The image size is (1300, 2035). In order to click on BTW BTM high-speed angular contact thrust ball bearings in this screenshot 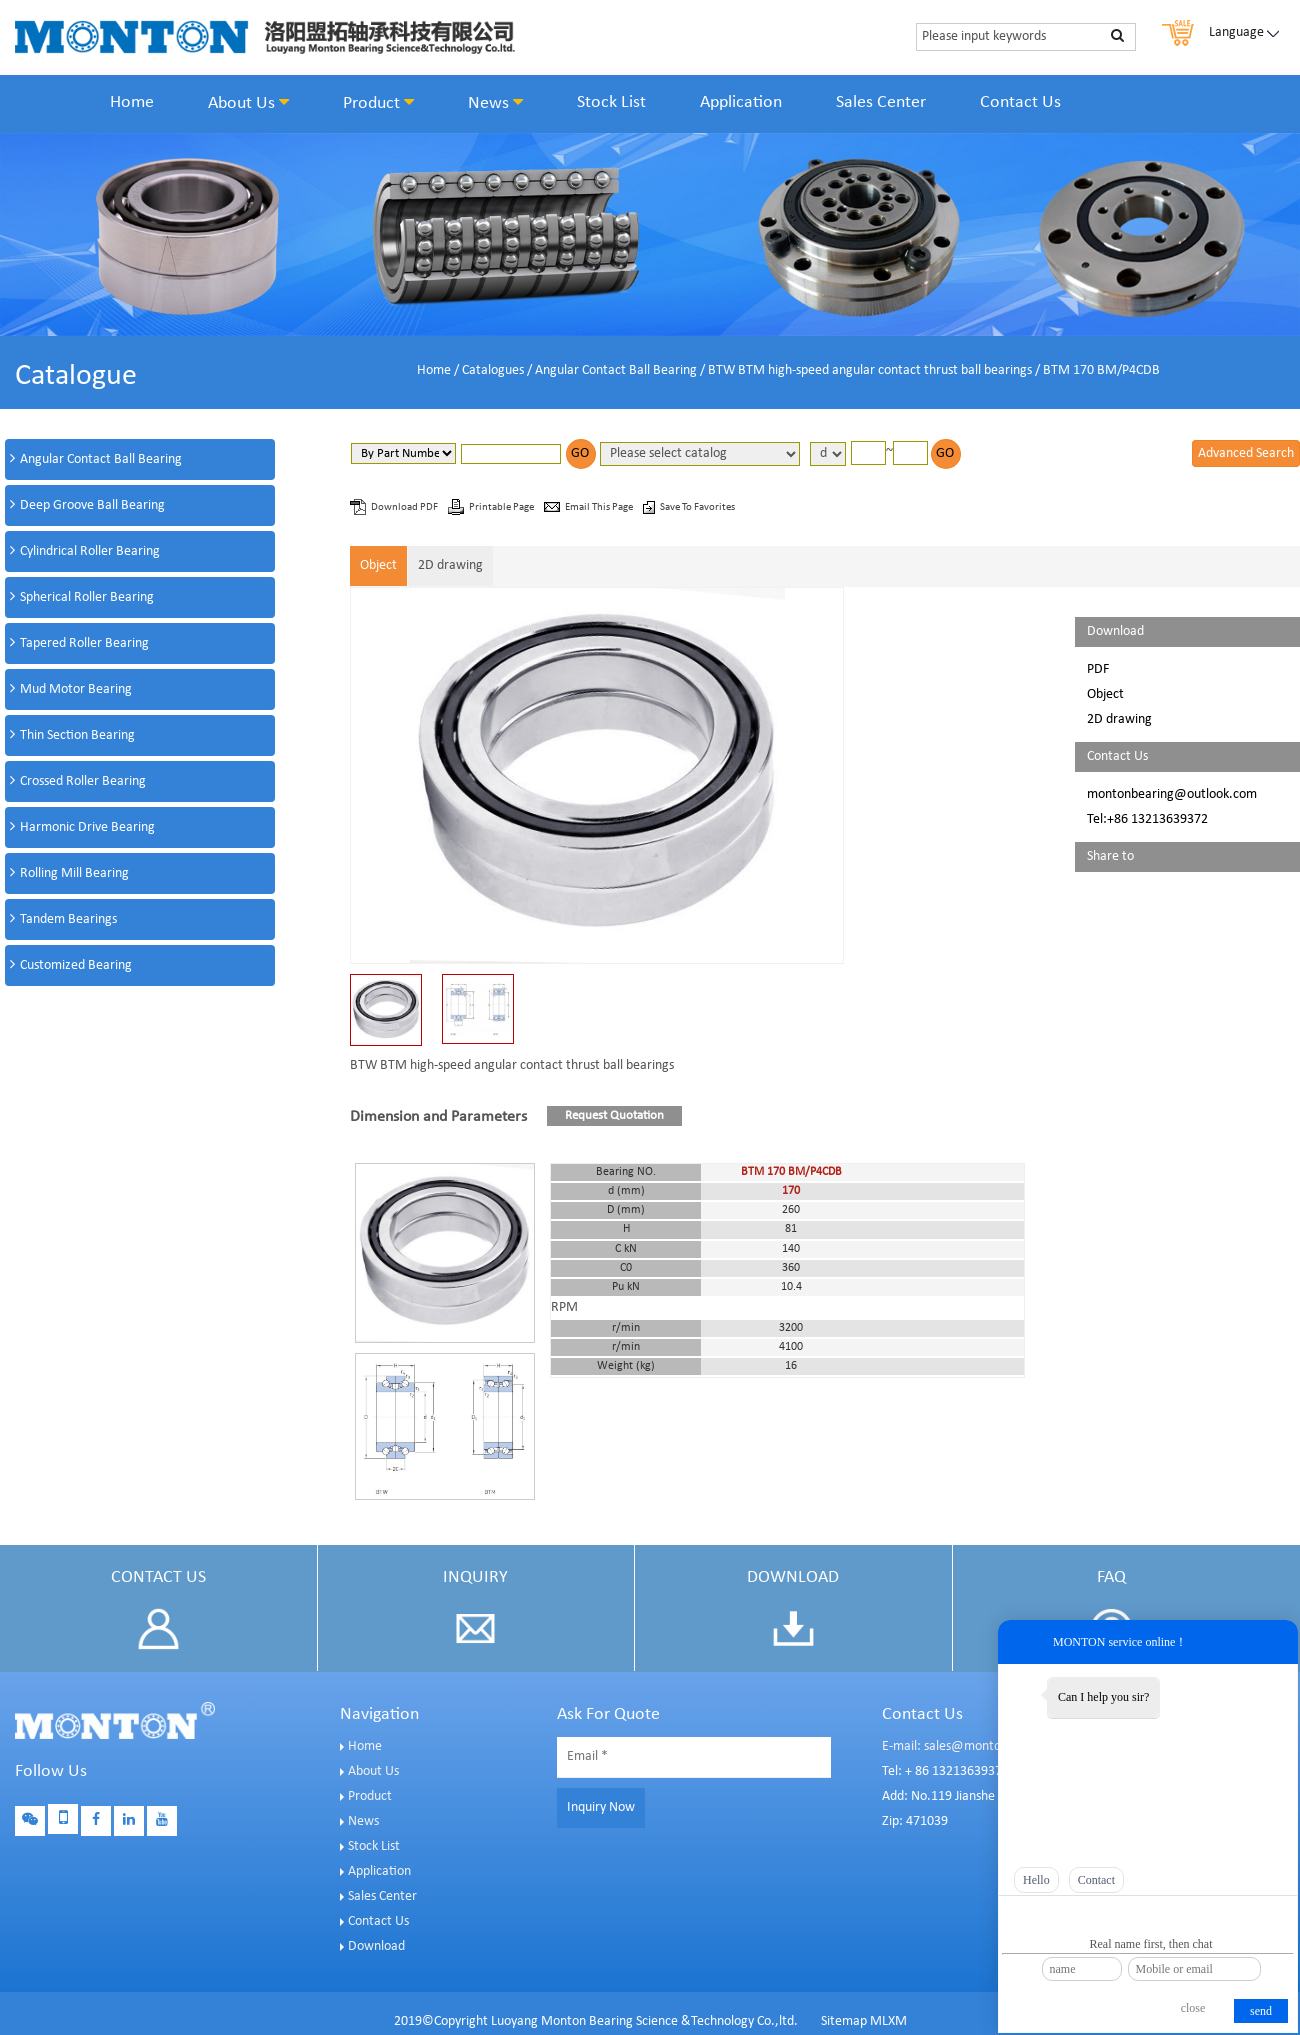, I will do `click(870, 370)`.